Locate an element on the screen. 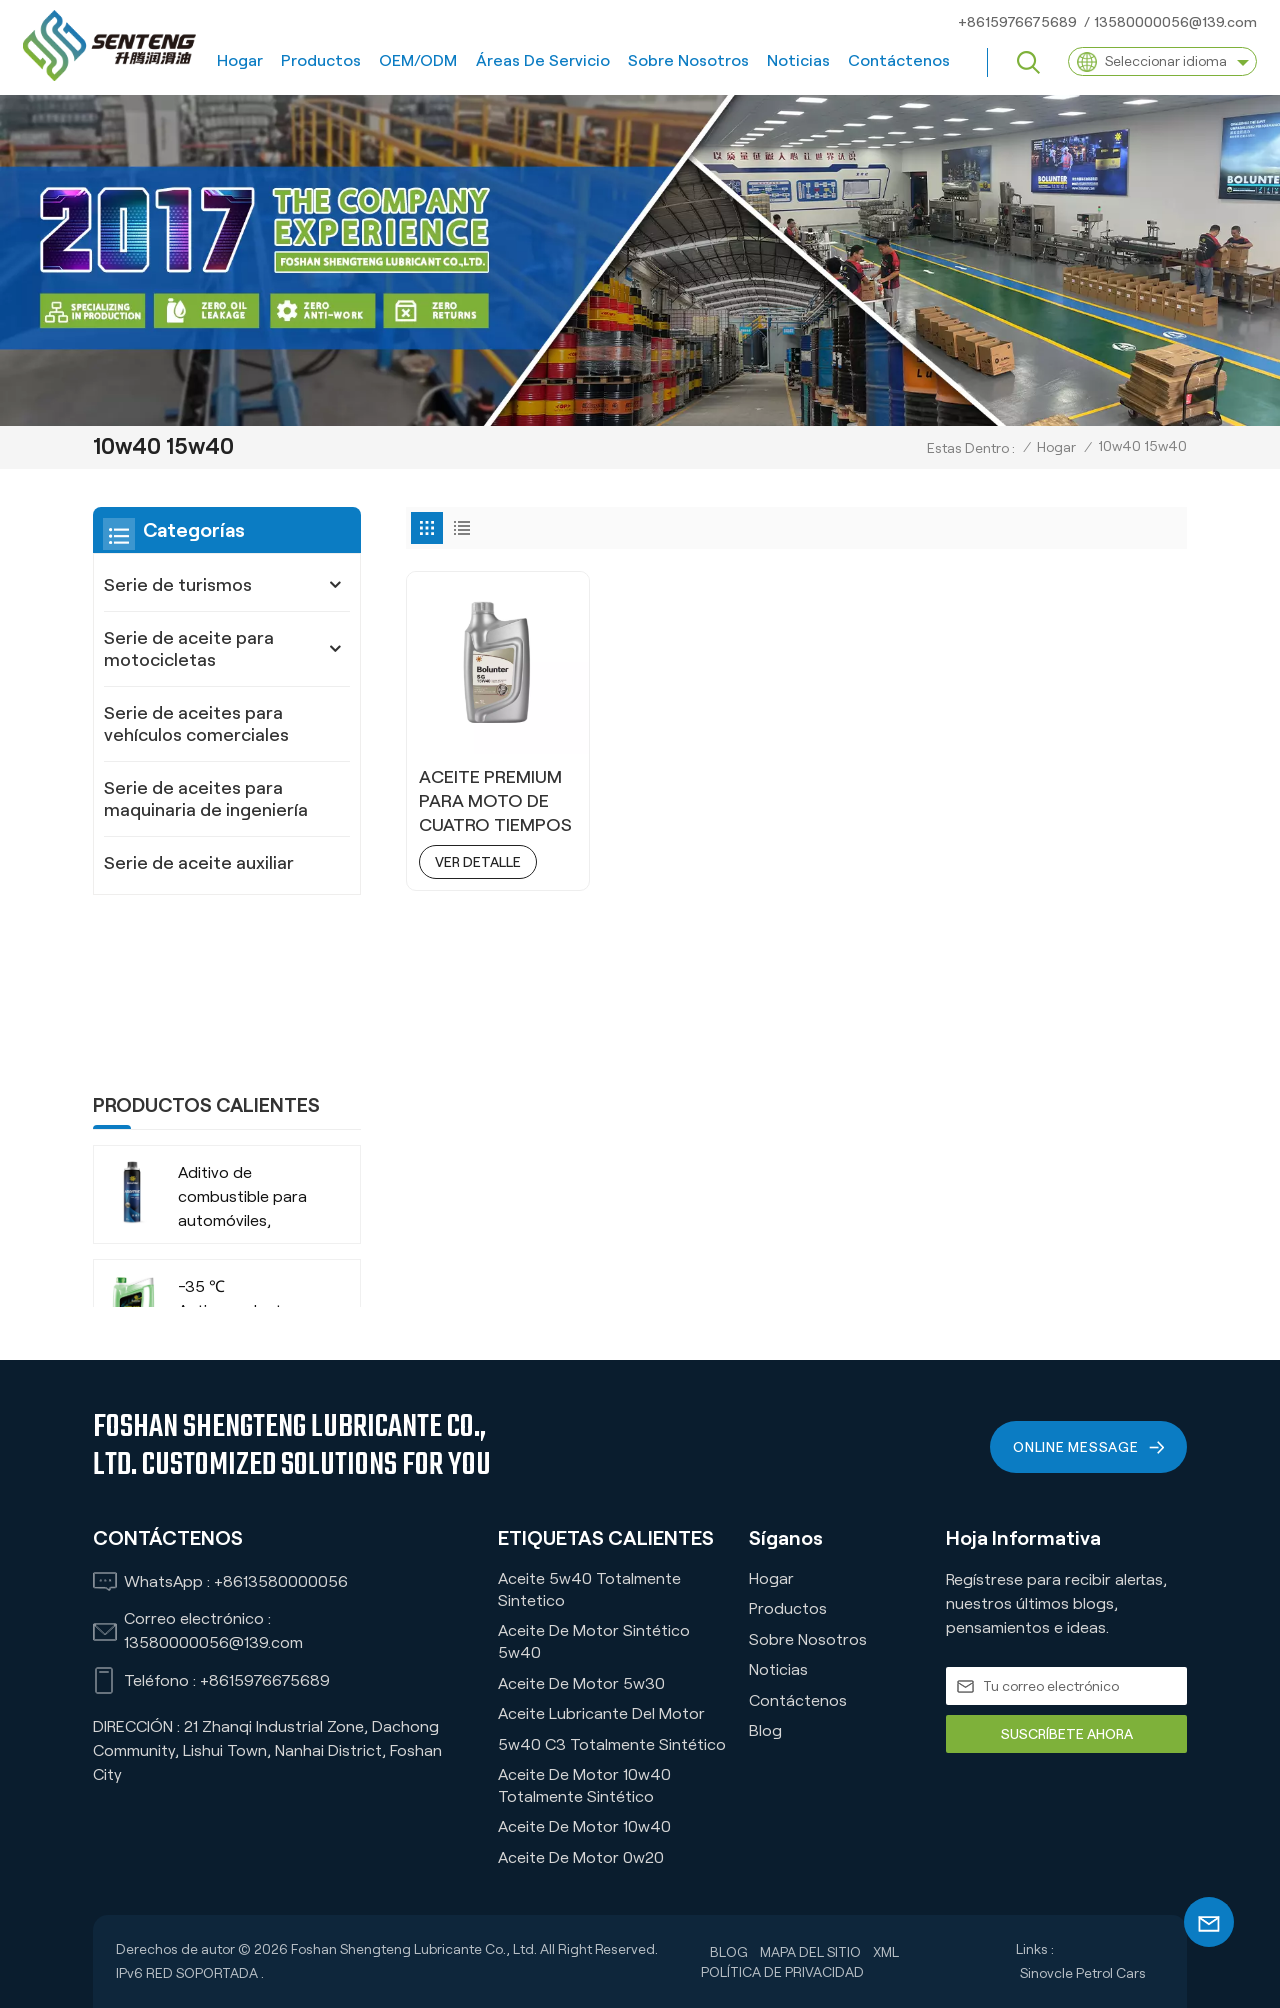 The width and height of the screenshot is (1280, 2008). Aceite lubricante del motor is located at coordinates (601, 1713).